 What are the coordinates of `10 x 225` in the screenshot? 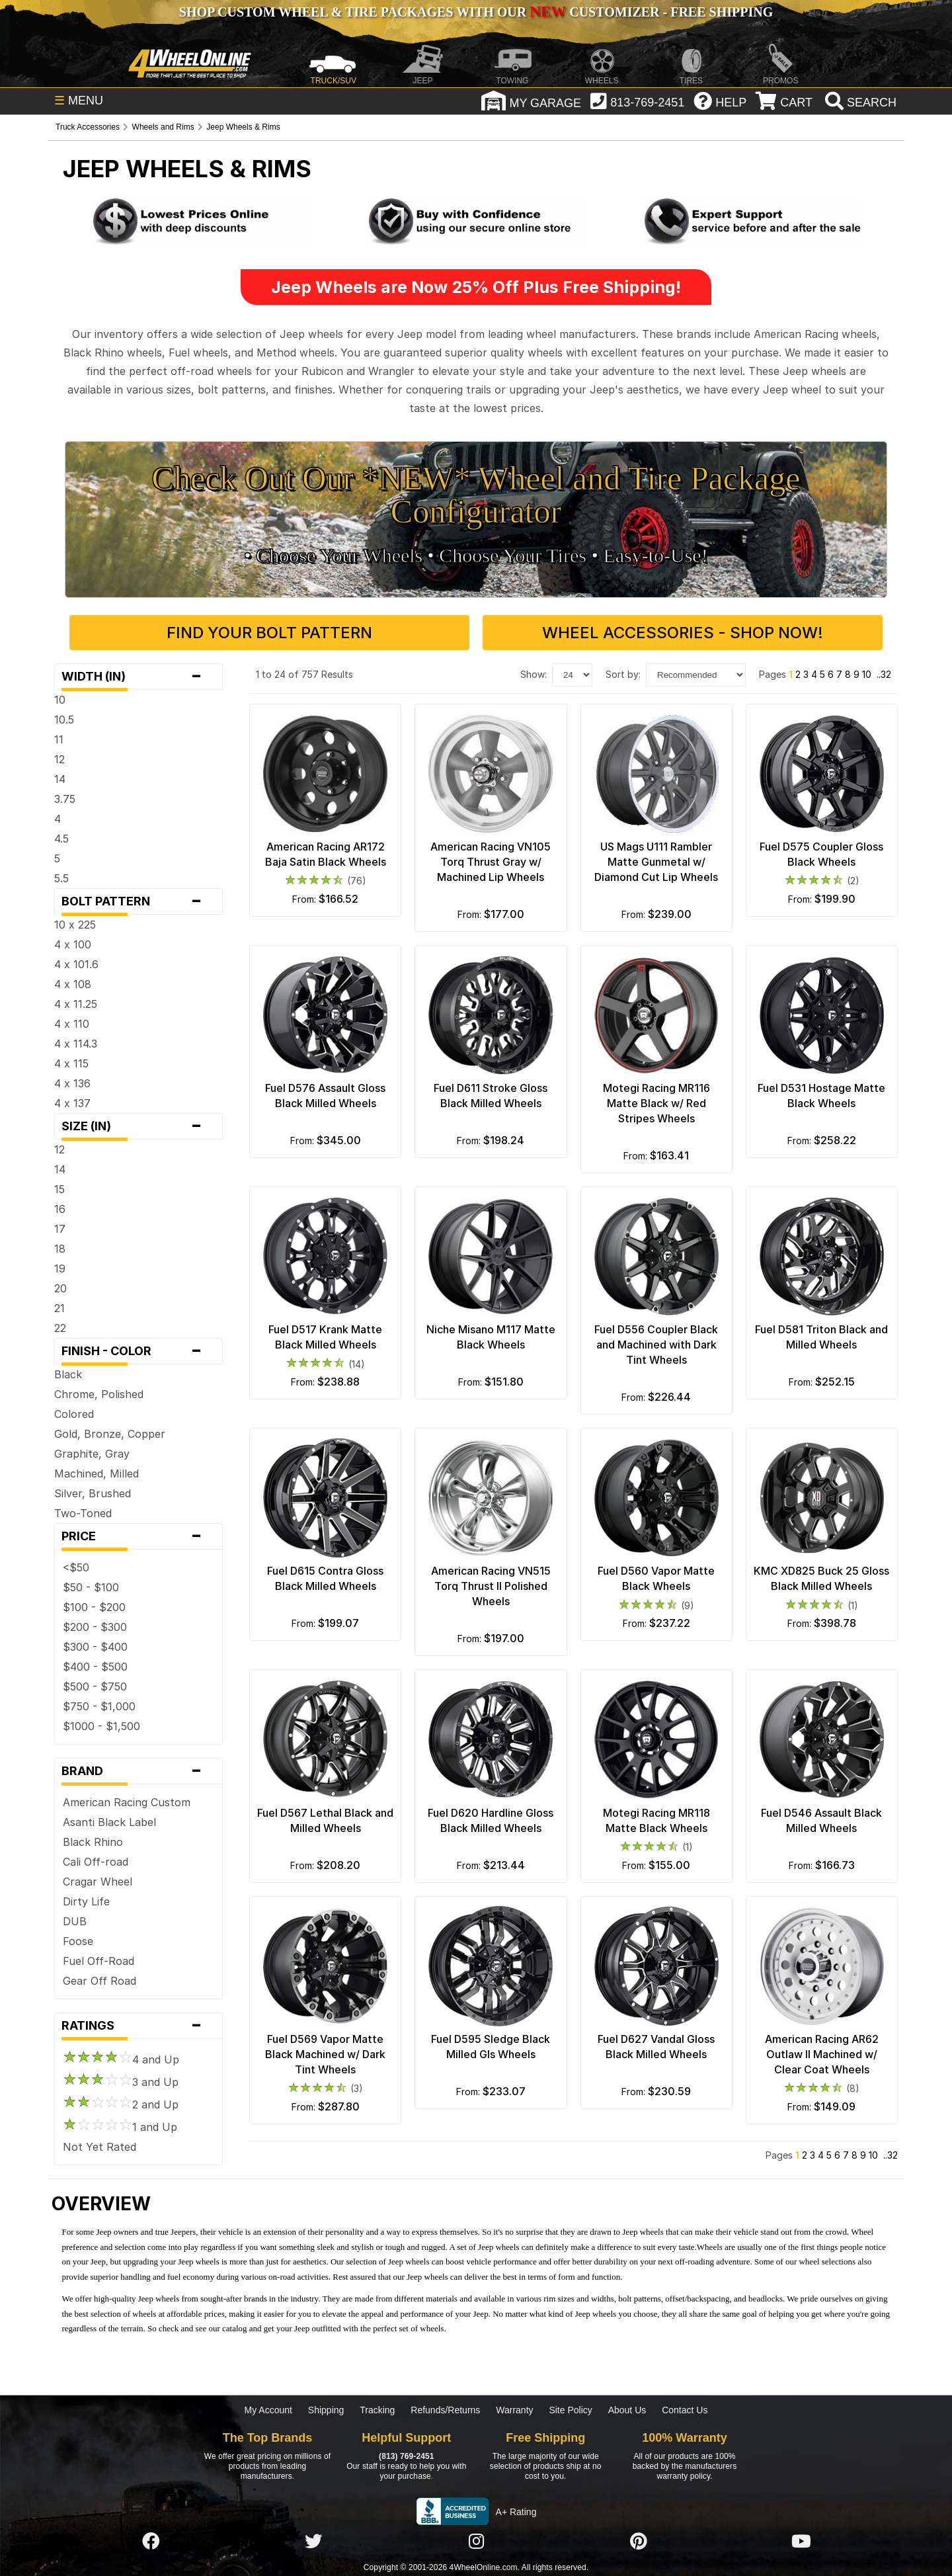 It's located at (75, 924).